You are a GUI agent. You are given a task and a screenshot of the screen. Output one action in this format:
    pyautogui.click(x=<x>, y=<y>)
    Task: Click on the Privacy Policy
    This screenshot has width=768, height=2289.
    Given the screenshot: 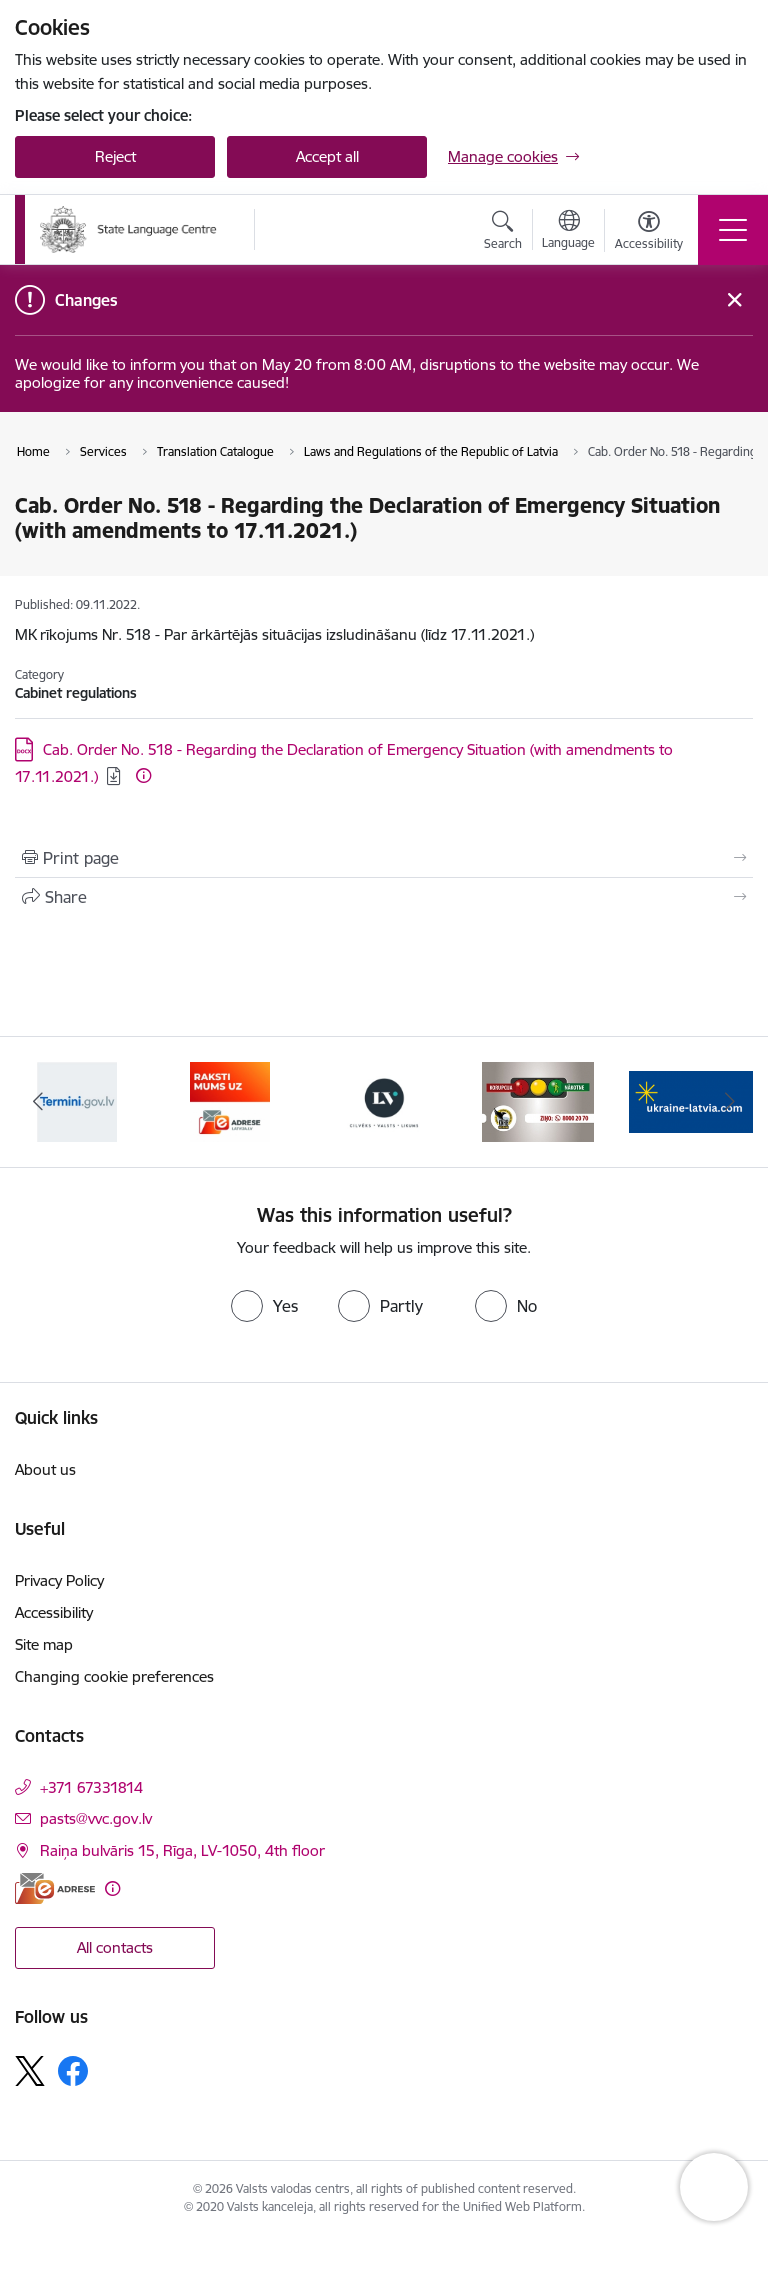 What is the action you would take?
    pyautogui.click(x=59, y=1580)
    